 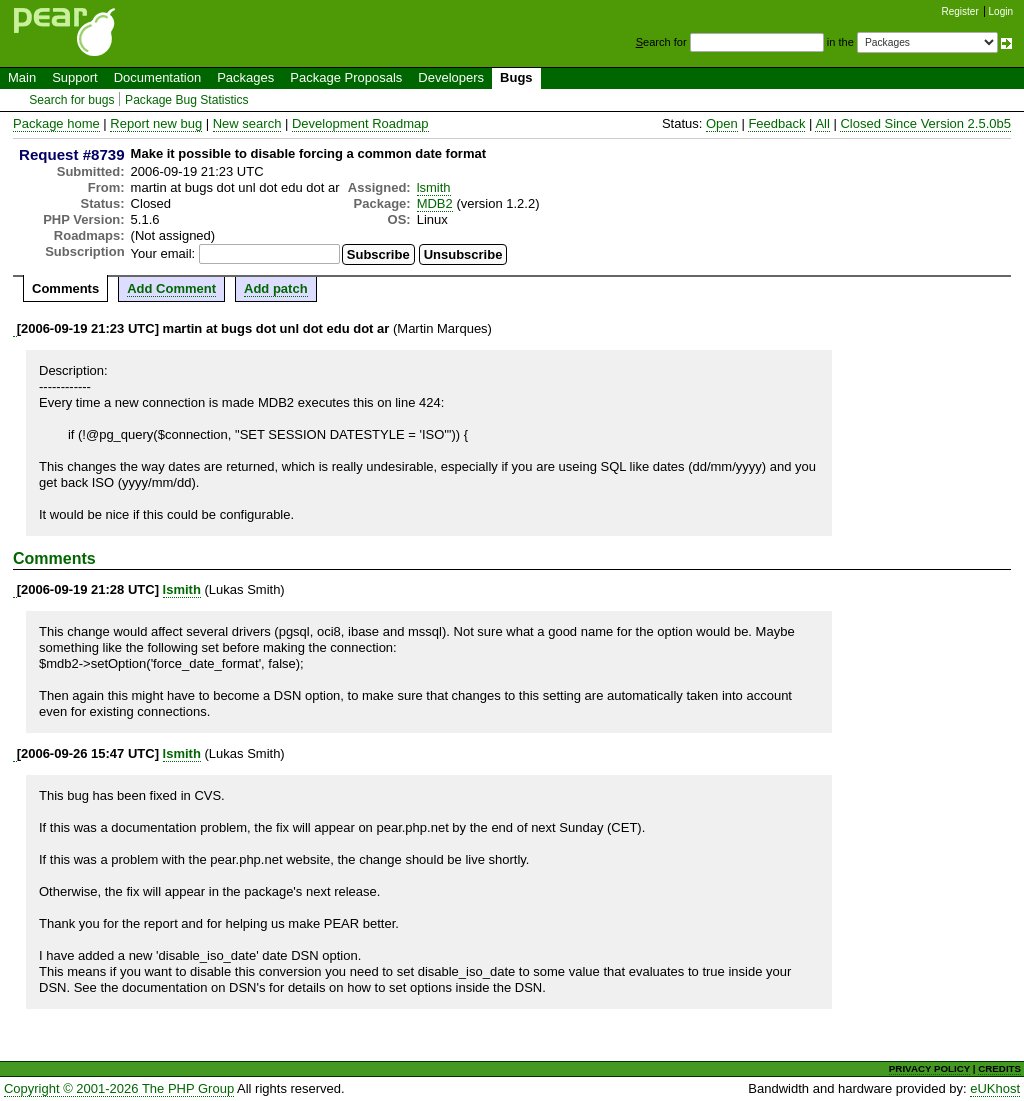 I want to click on Login, so click(x=1001, y=11).